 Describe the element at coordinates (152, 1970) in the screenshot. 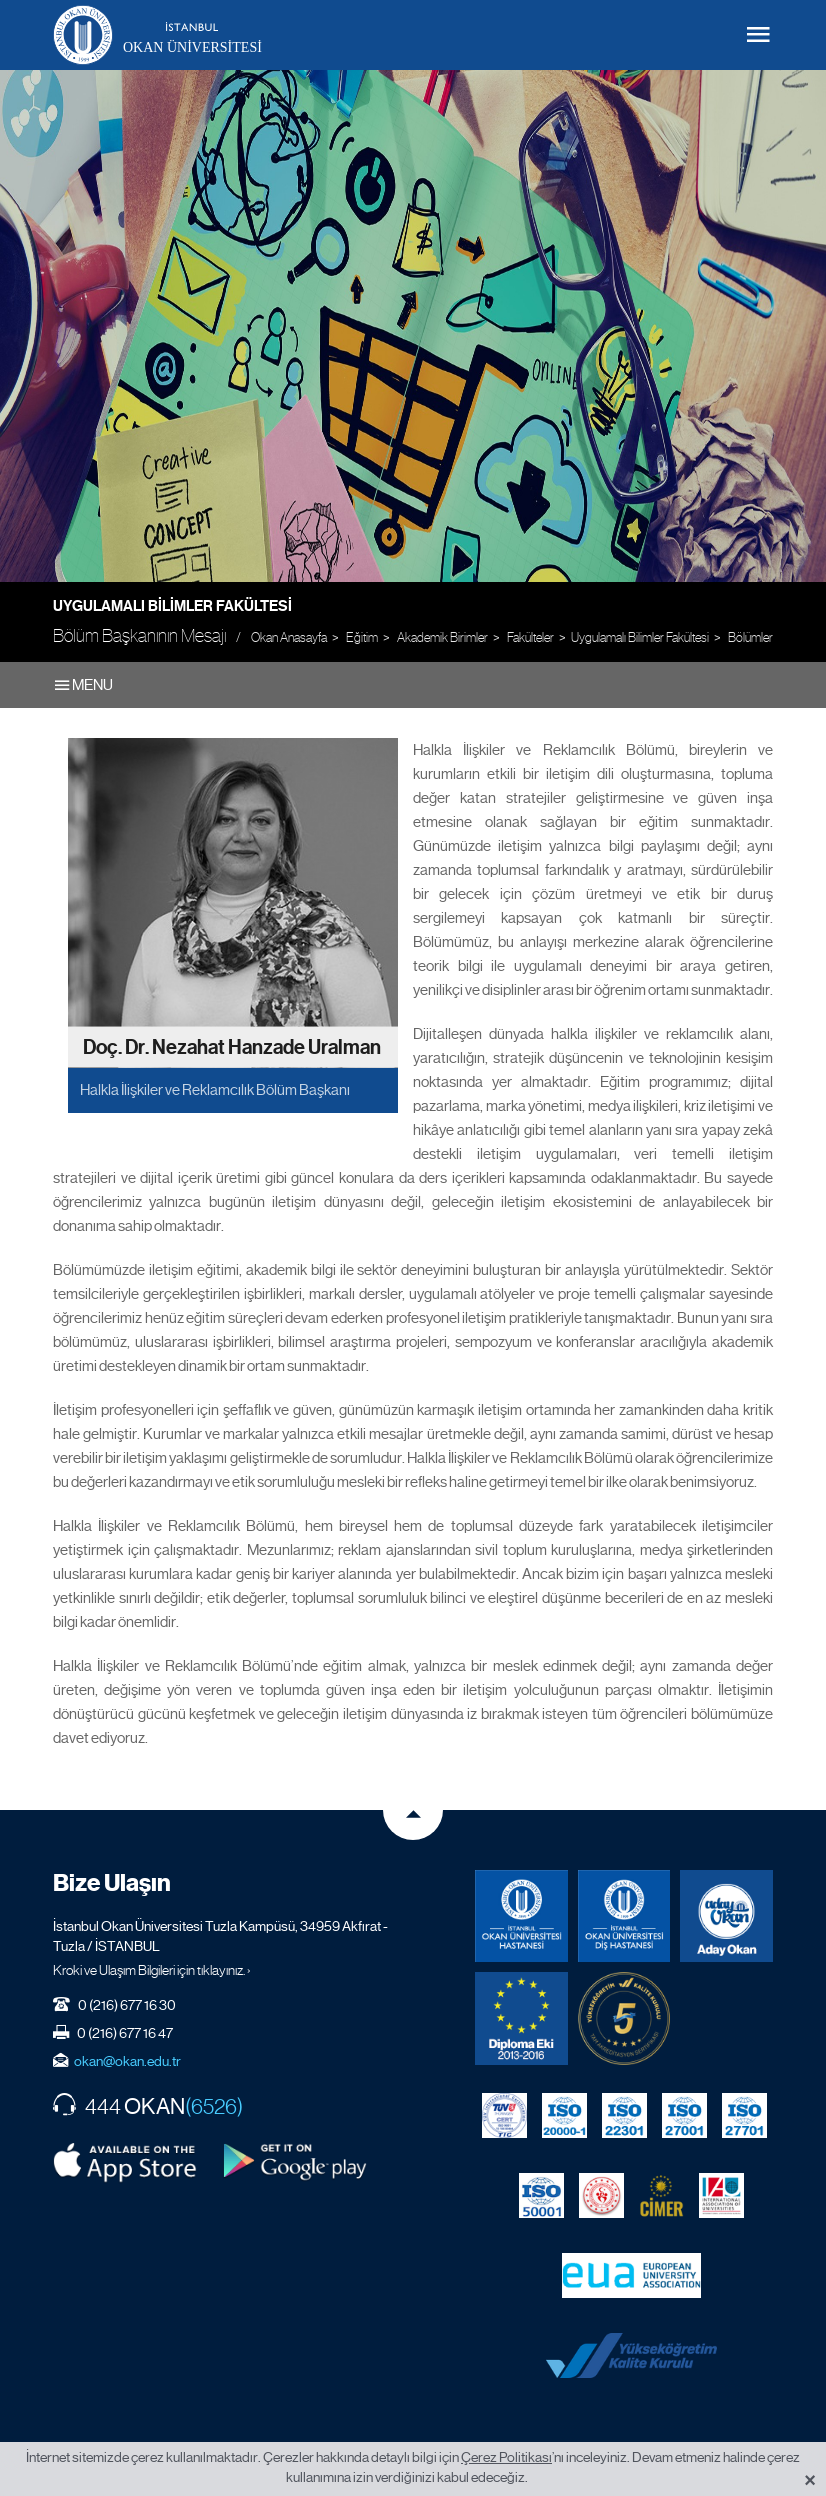

I see `Kroki ve Ulaşım Bilgileri için tıklayınız. ›` at that location.